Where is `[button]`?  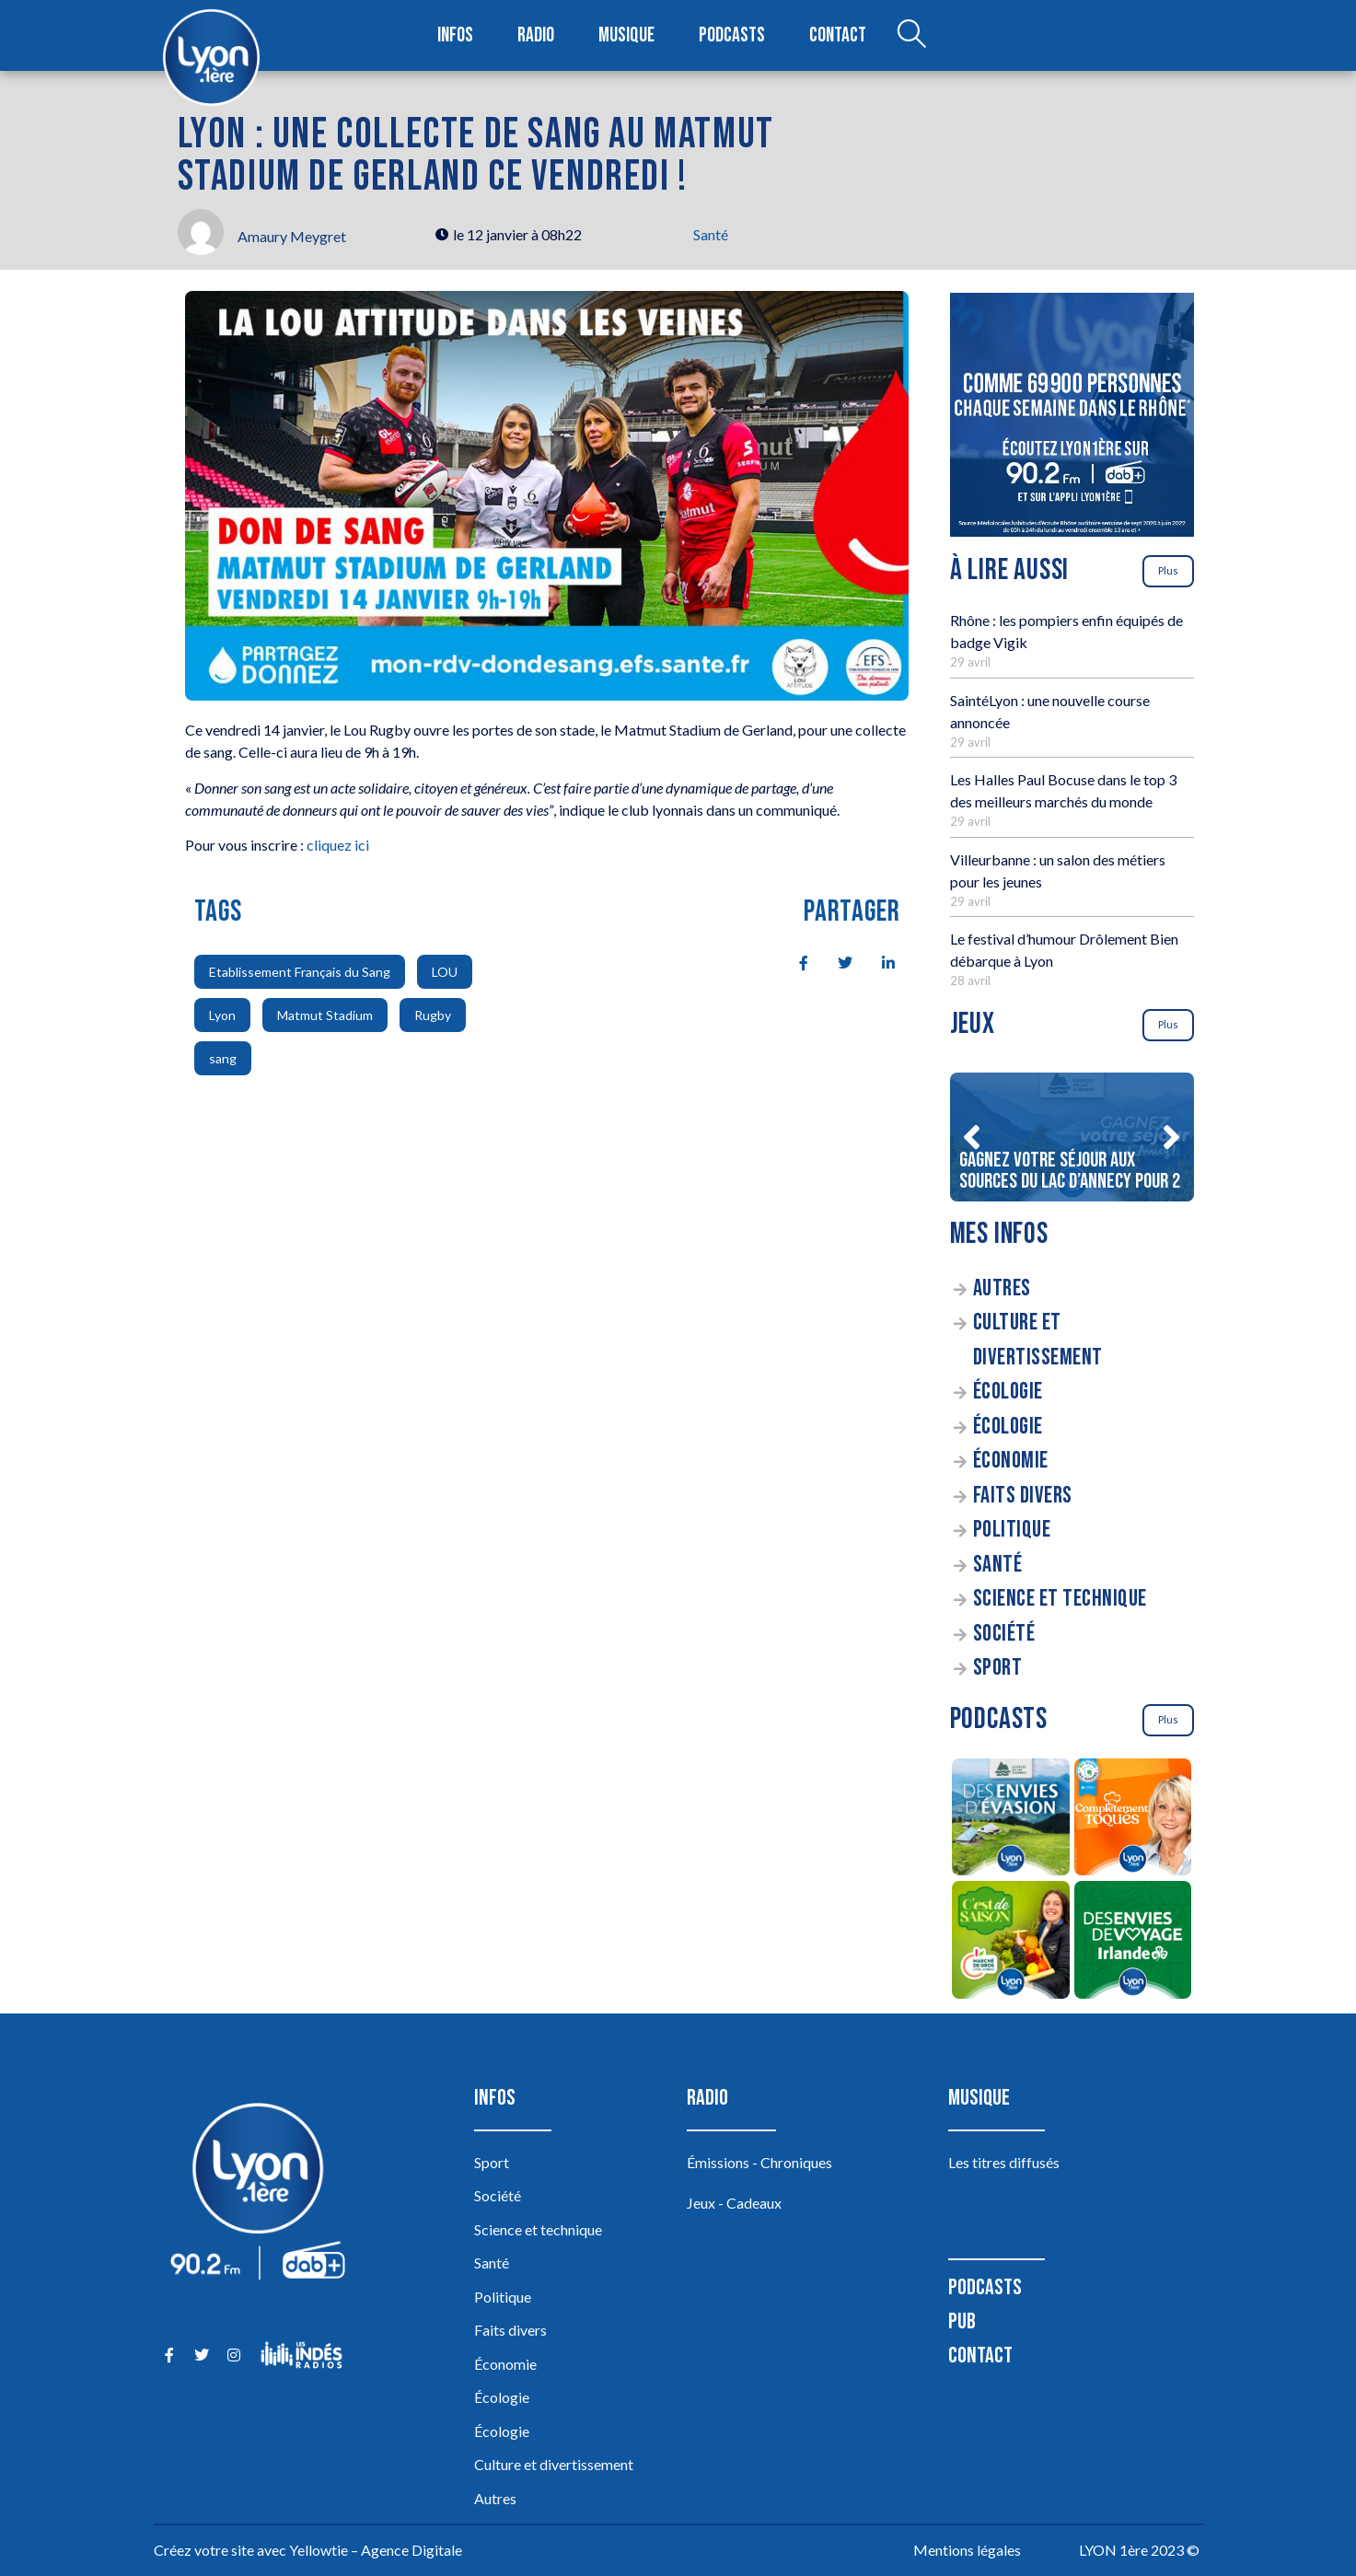 [button] is located at coordinates (972, 1137).